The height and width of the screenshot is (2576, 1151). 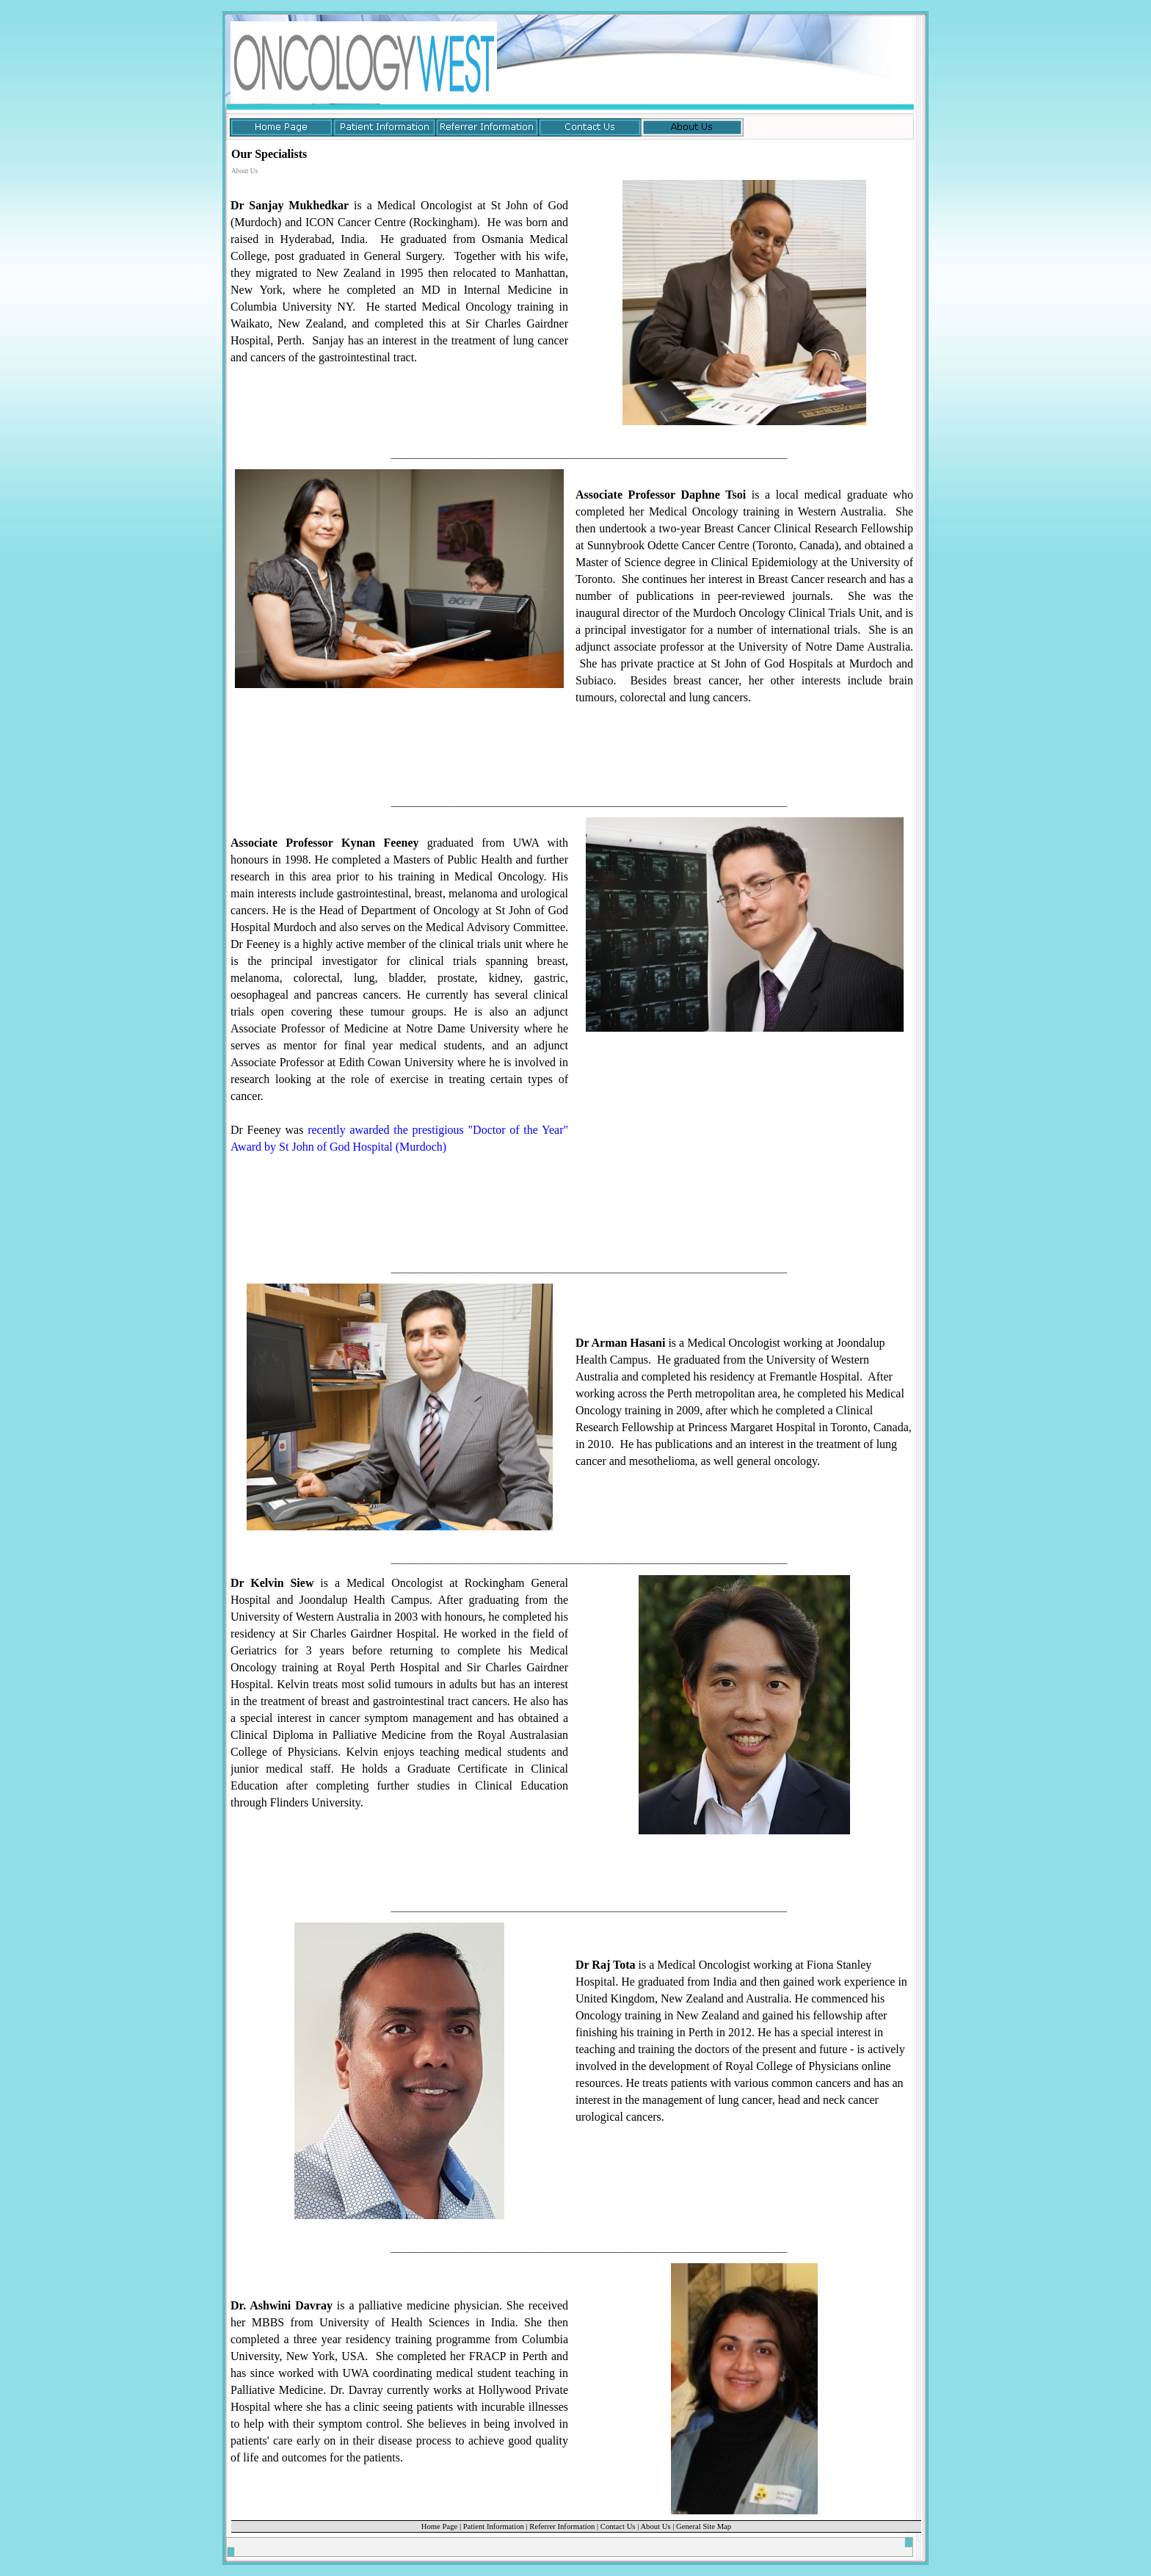 What do you see at coordinates (439, 2526) in the screenshot?
I see `Home Page` at bounding box center [439, 2526].